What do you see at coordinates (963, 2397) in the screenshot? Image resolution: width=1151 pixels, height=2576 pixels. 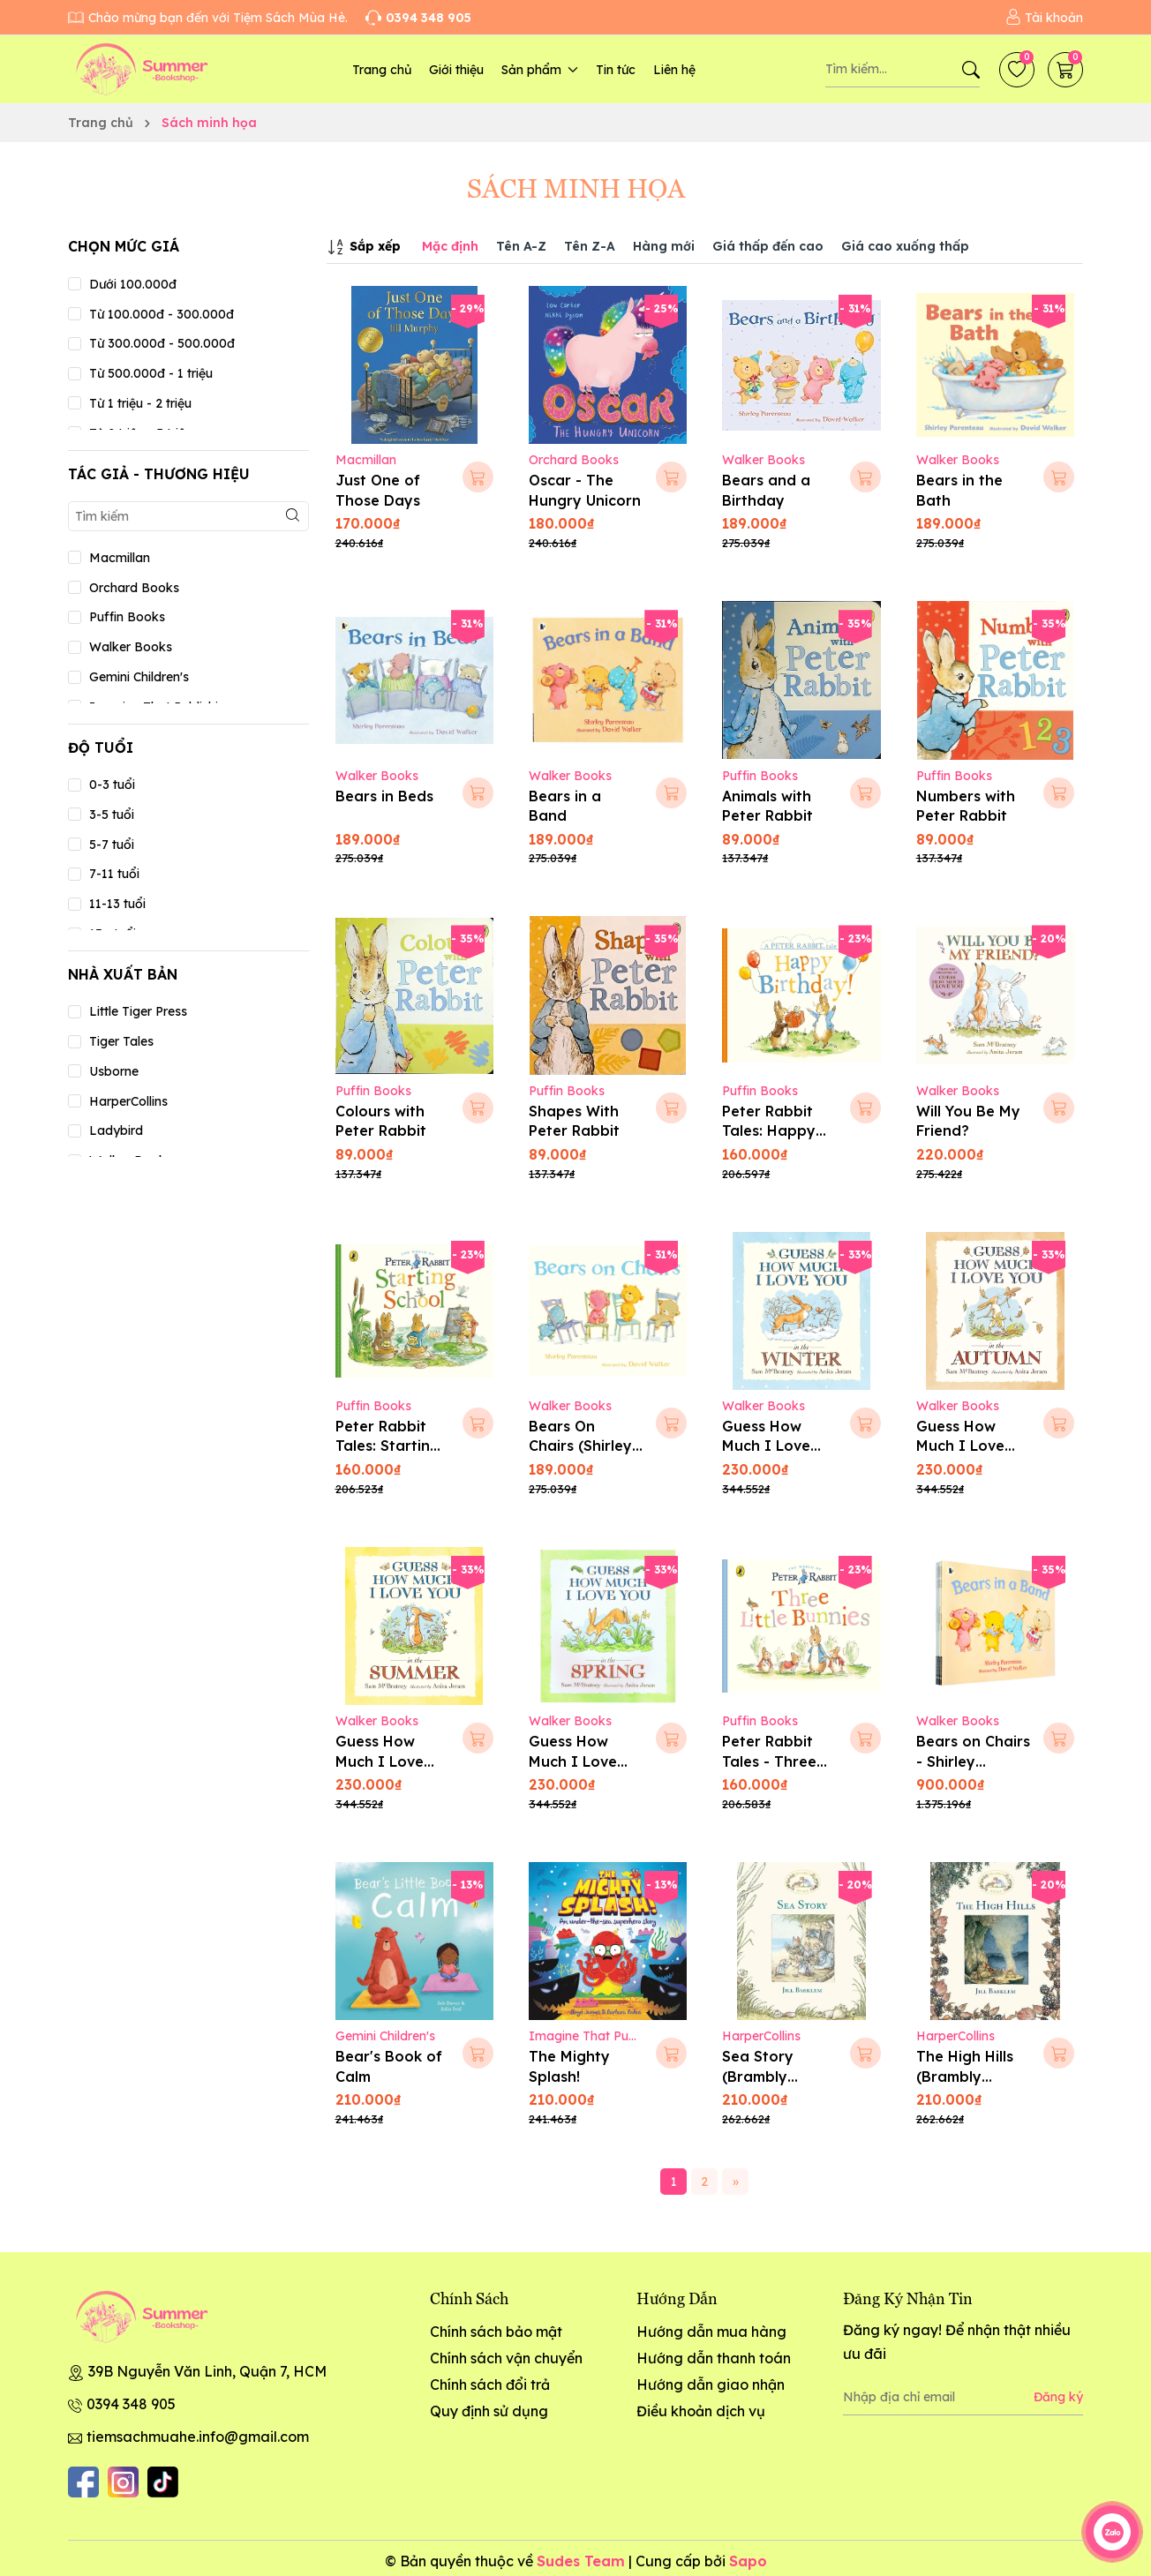 I see `[Địa chỉ Email]` at bounding box center [963, 2397].